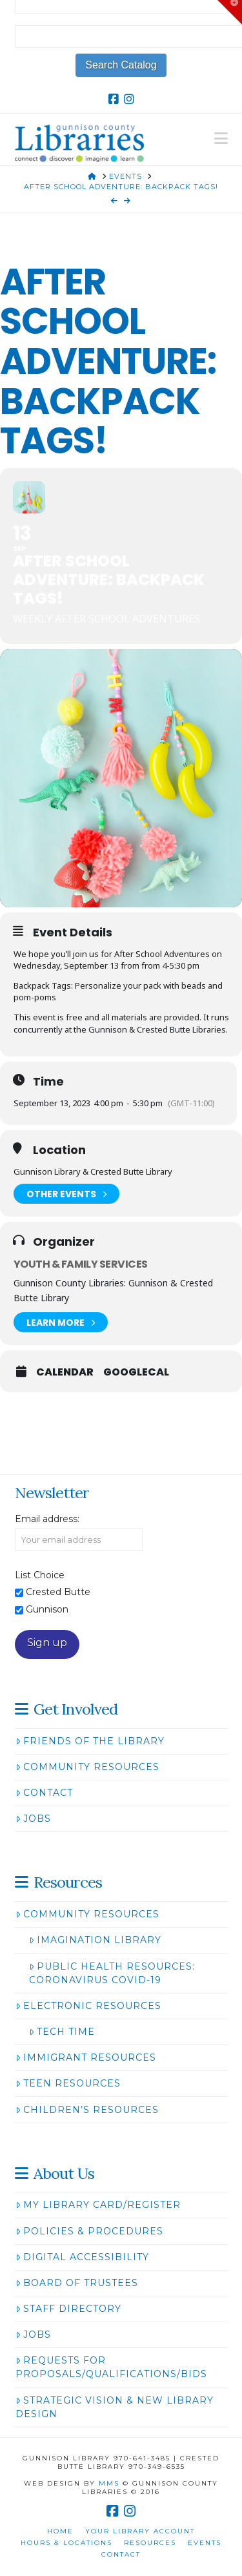  I want to click on MMS, so click(109, 2483).